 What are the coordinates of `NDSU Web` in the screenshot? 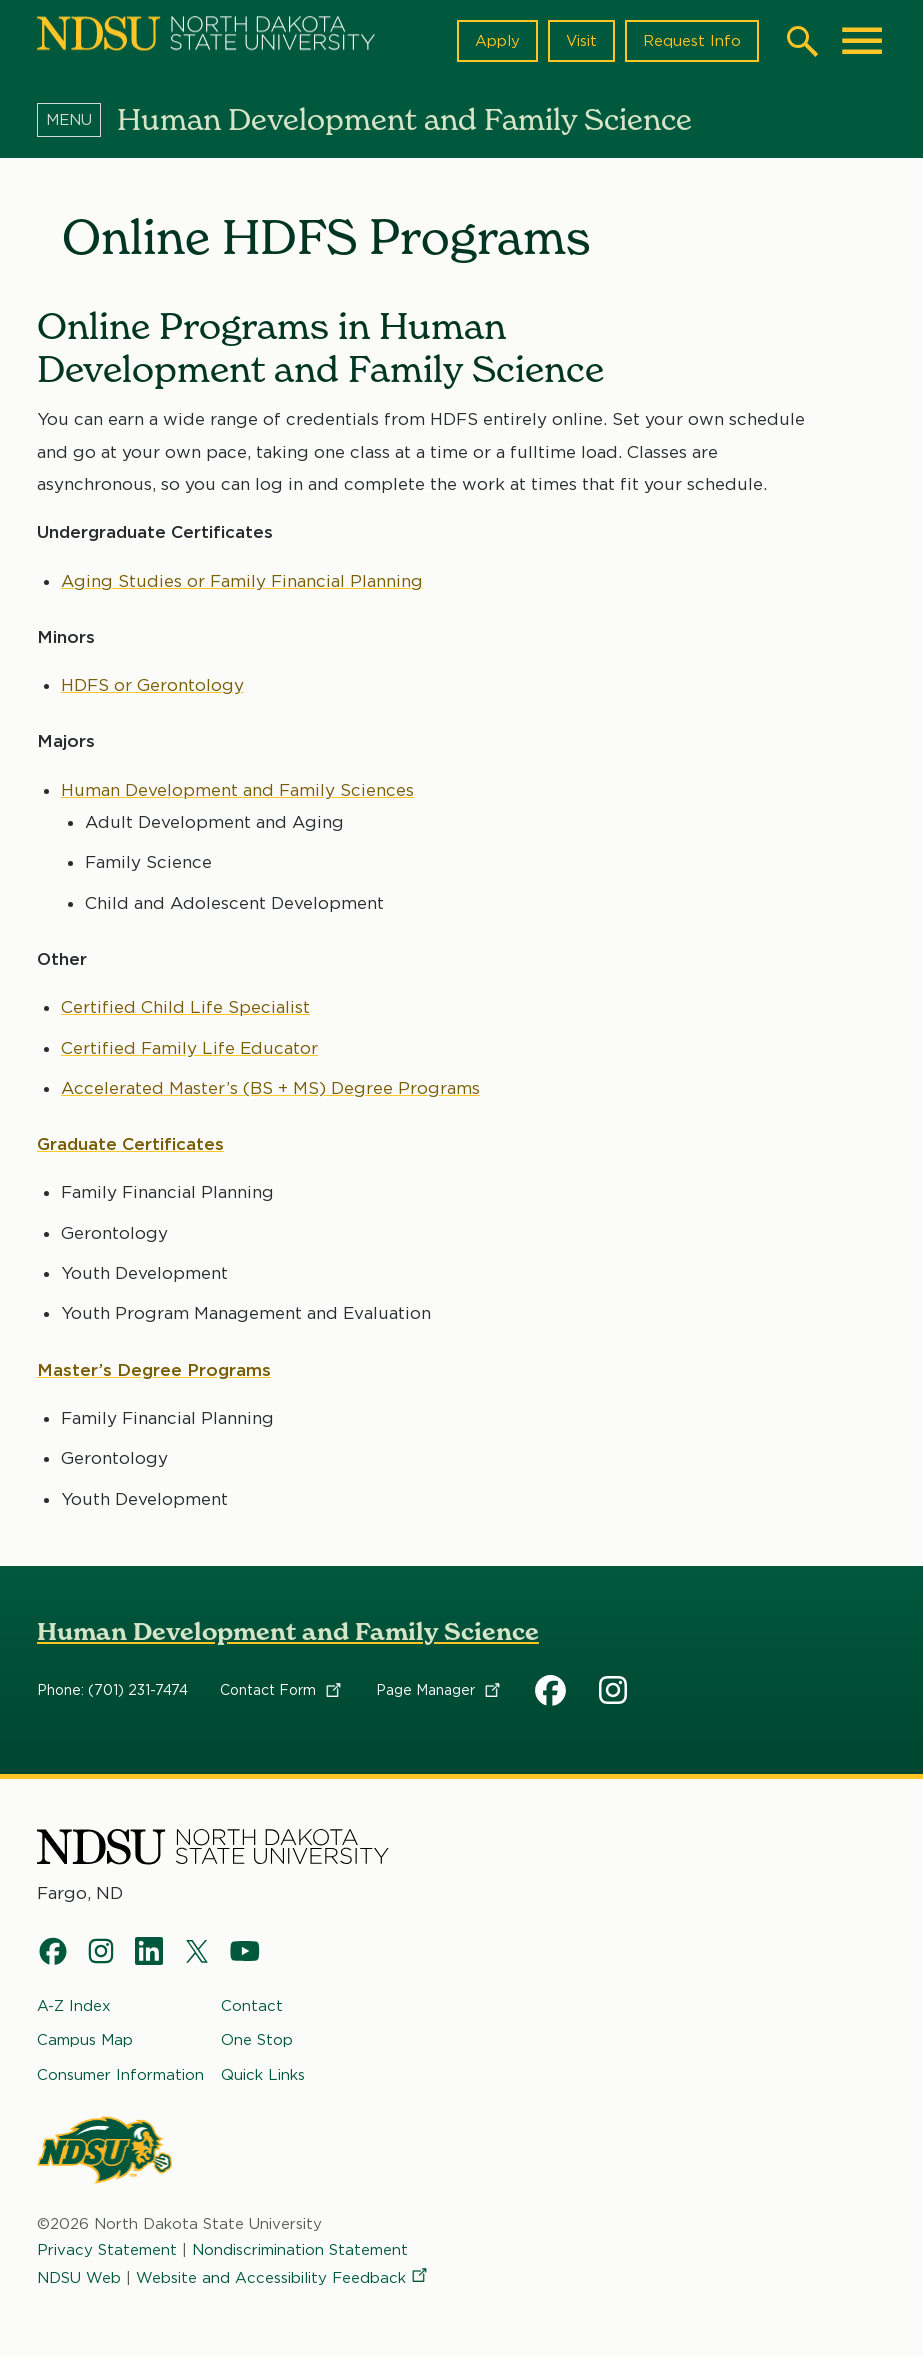 It's located at (79, 2278).